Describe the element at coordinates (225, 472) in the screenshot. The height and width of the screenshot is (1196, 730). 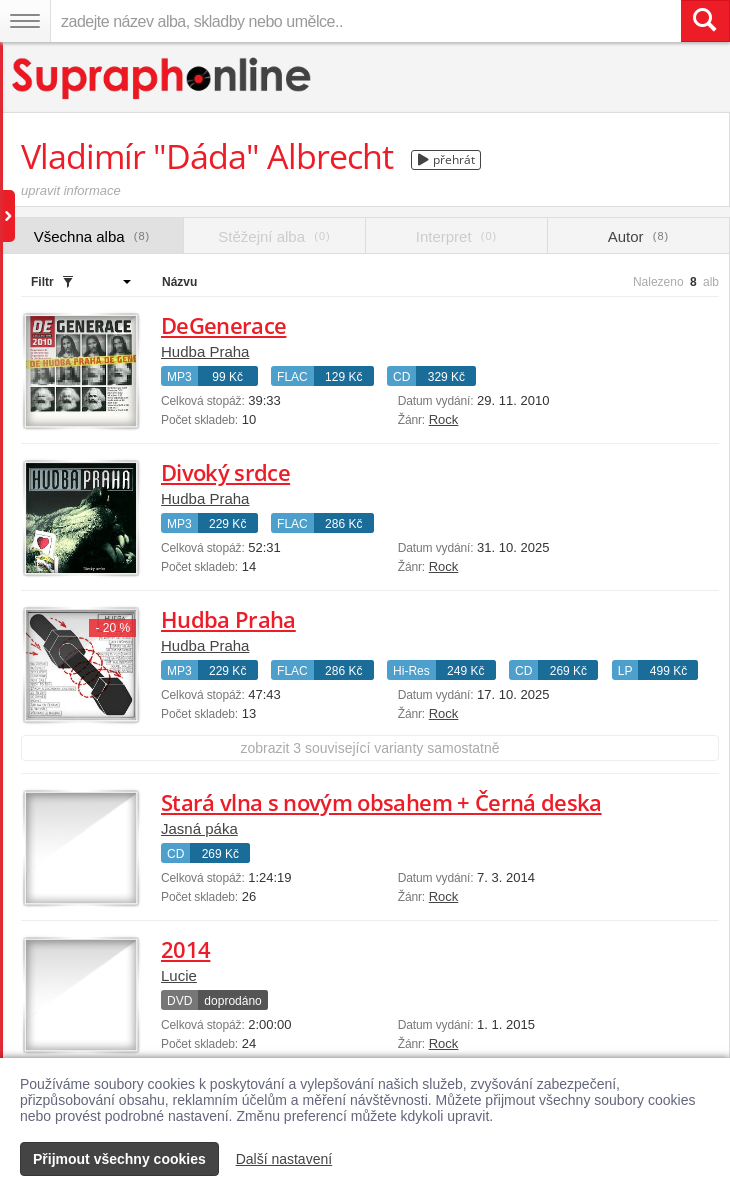
I see `Divoký srdce` at that location.